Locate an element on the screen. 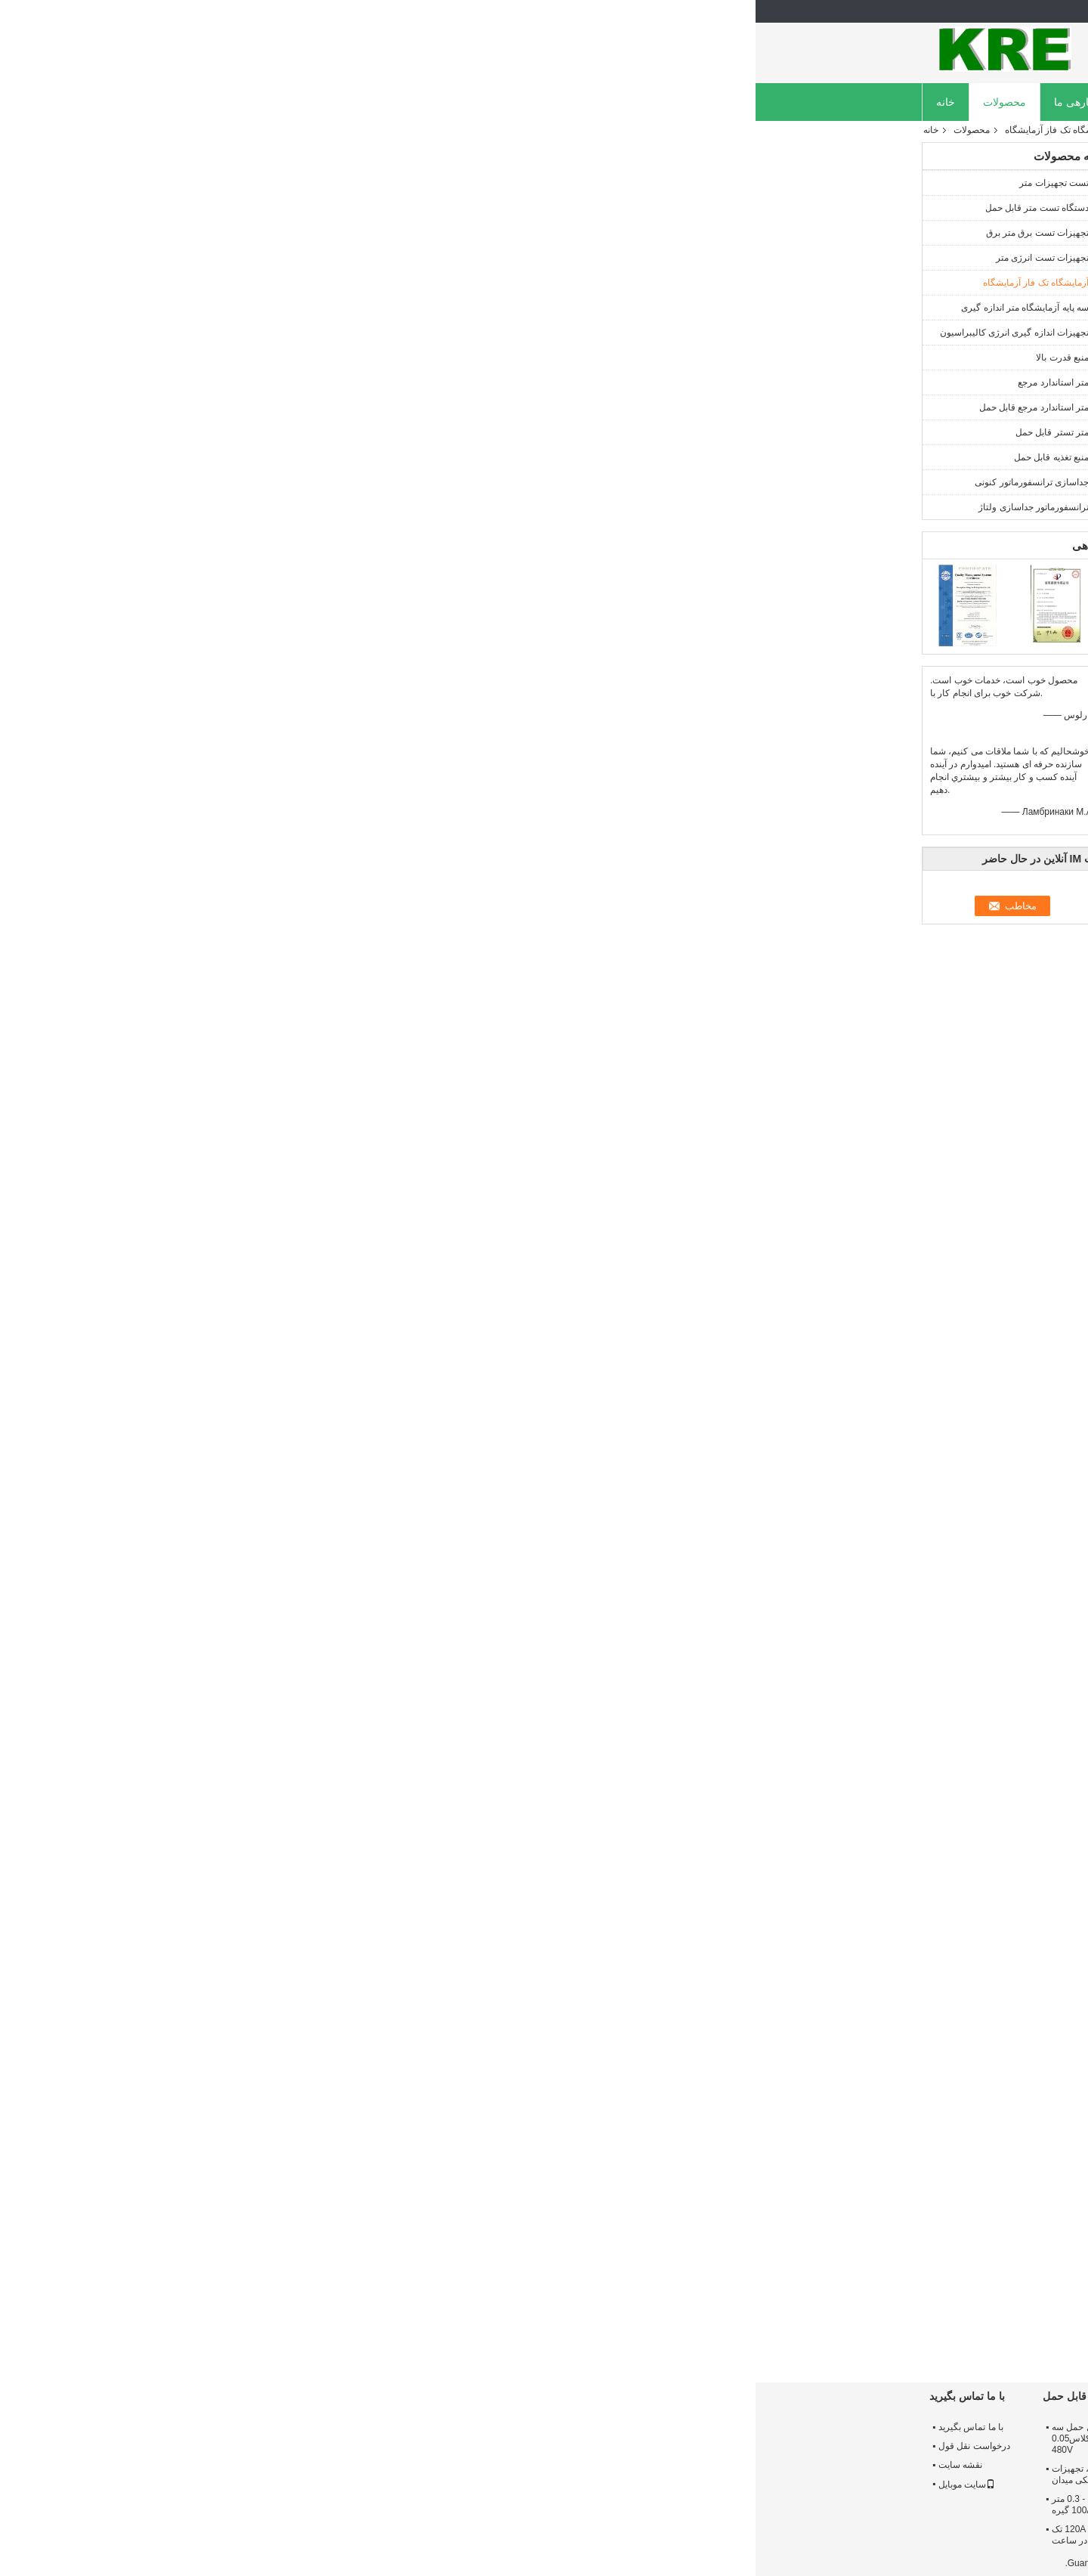 This screenshot has height=2576, width=1088. تور کارخانه is located at coordinates (860, 2446).